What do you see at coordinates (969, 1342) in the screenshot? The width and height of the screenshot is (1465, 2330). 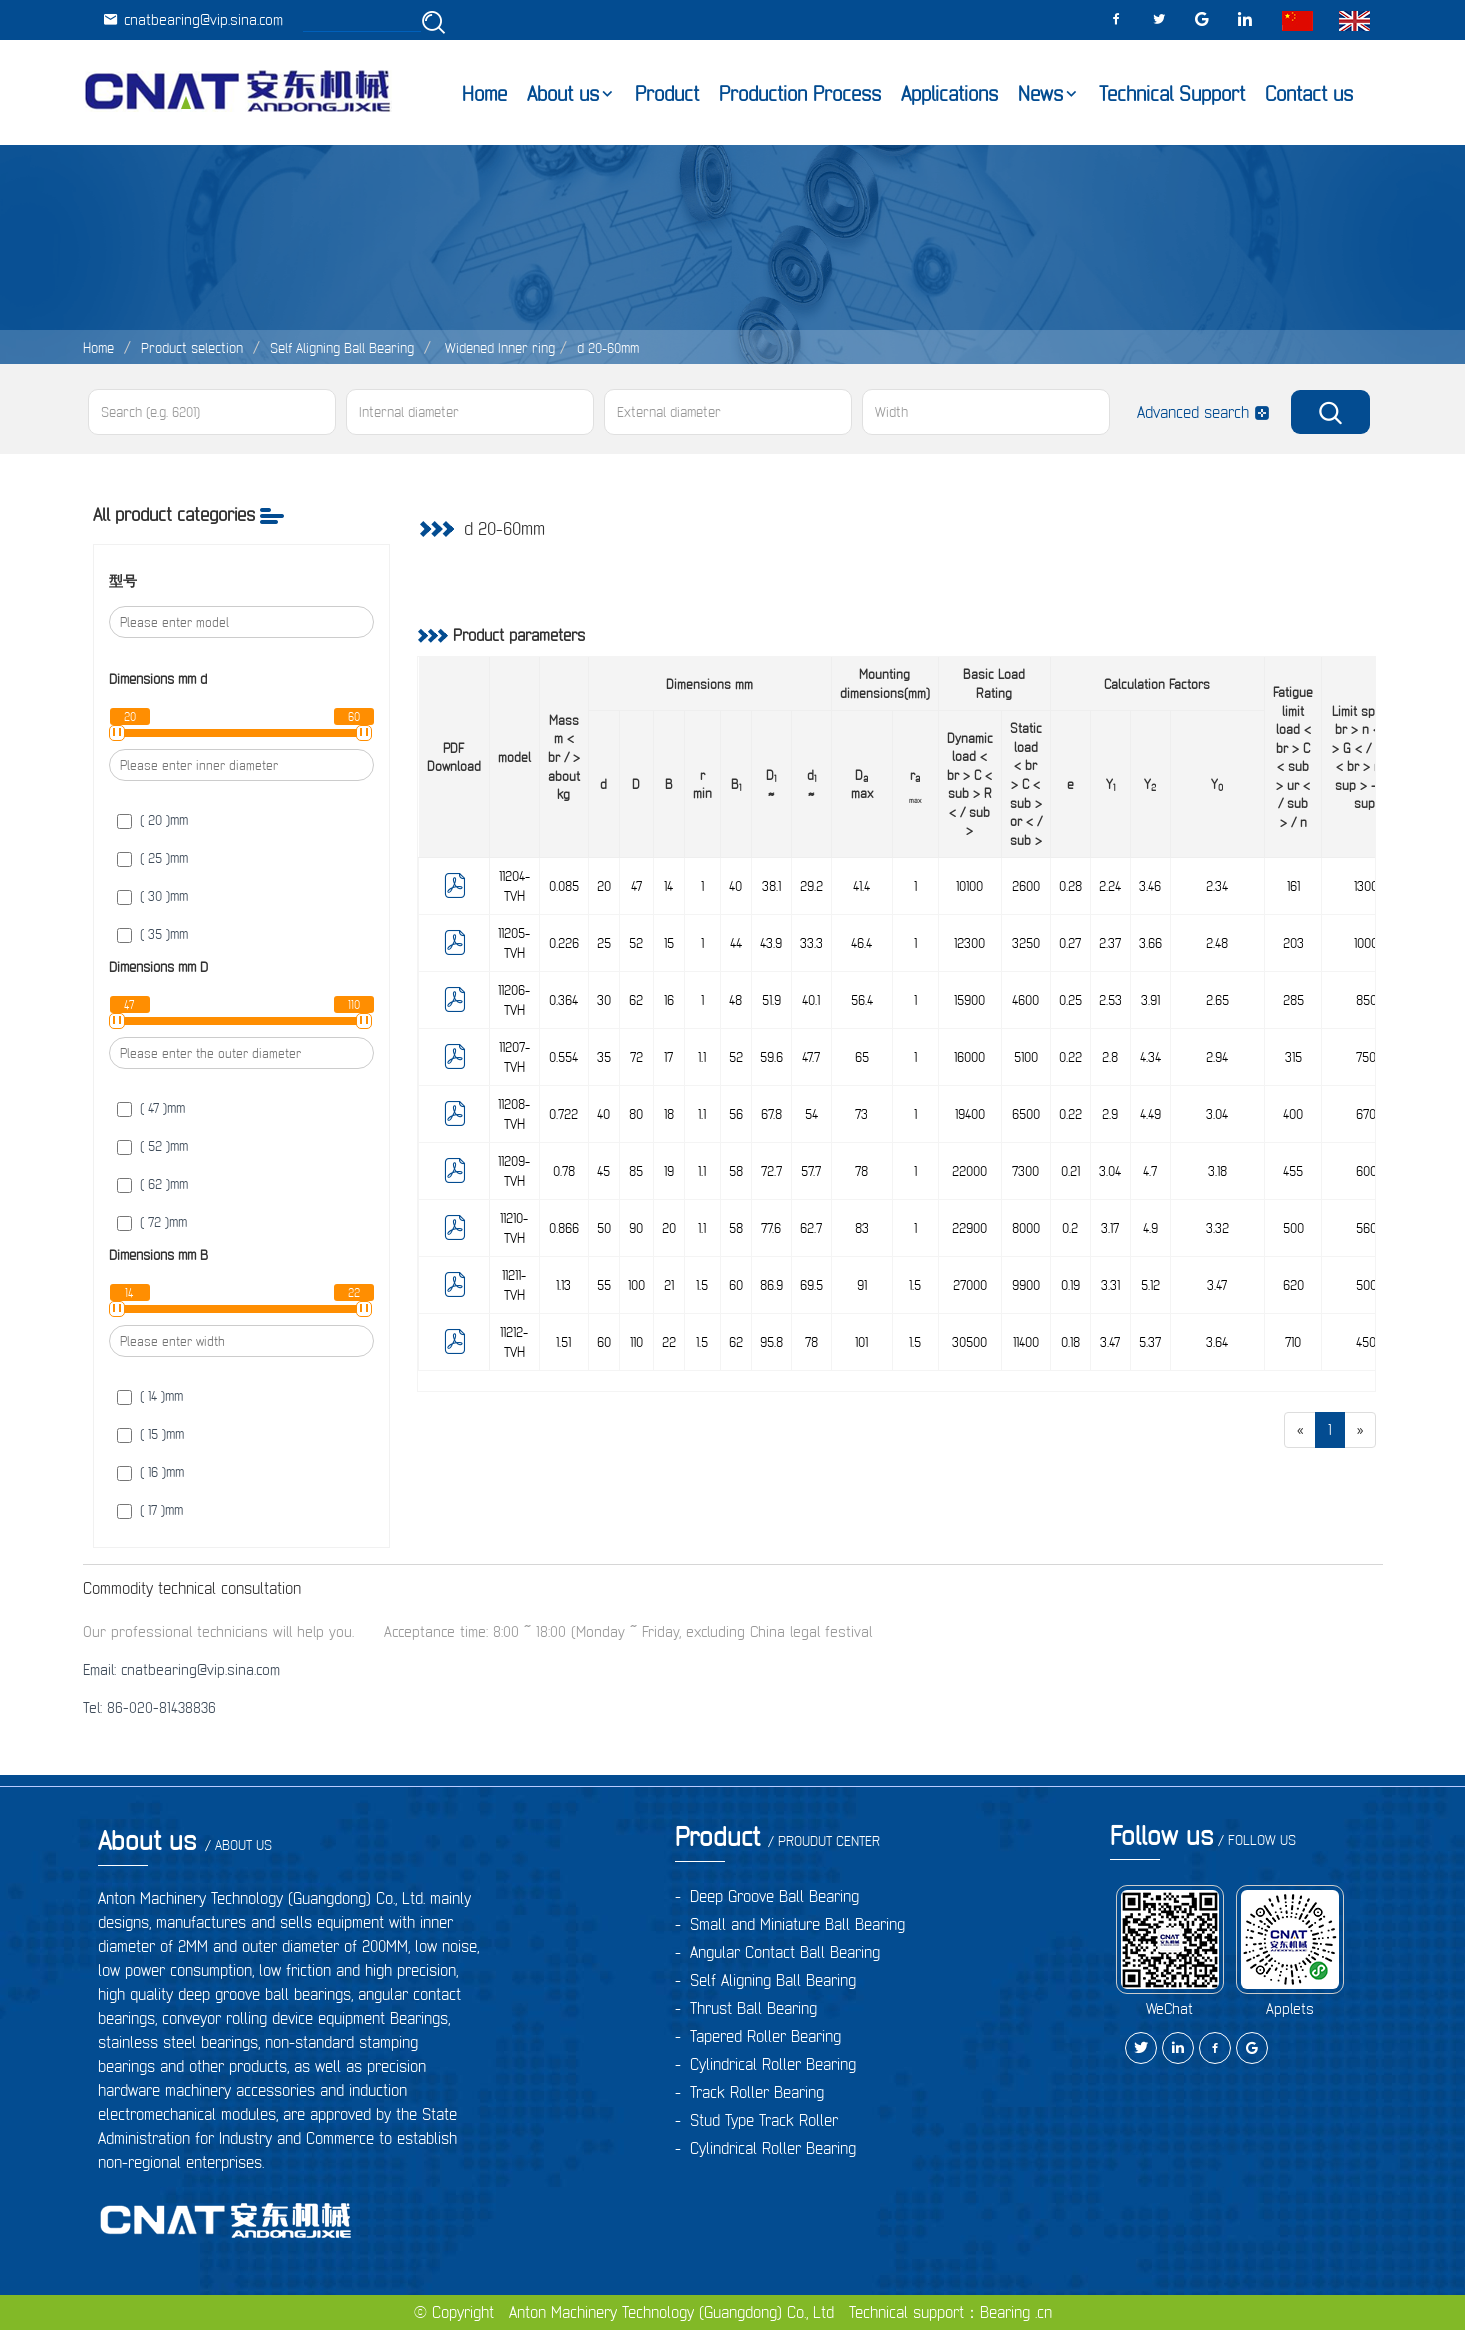 I see `30500` at bounding box center [969, 1342].